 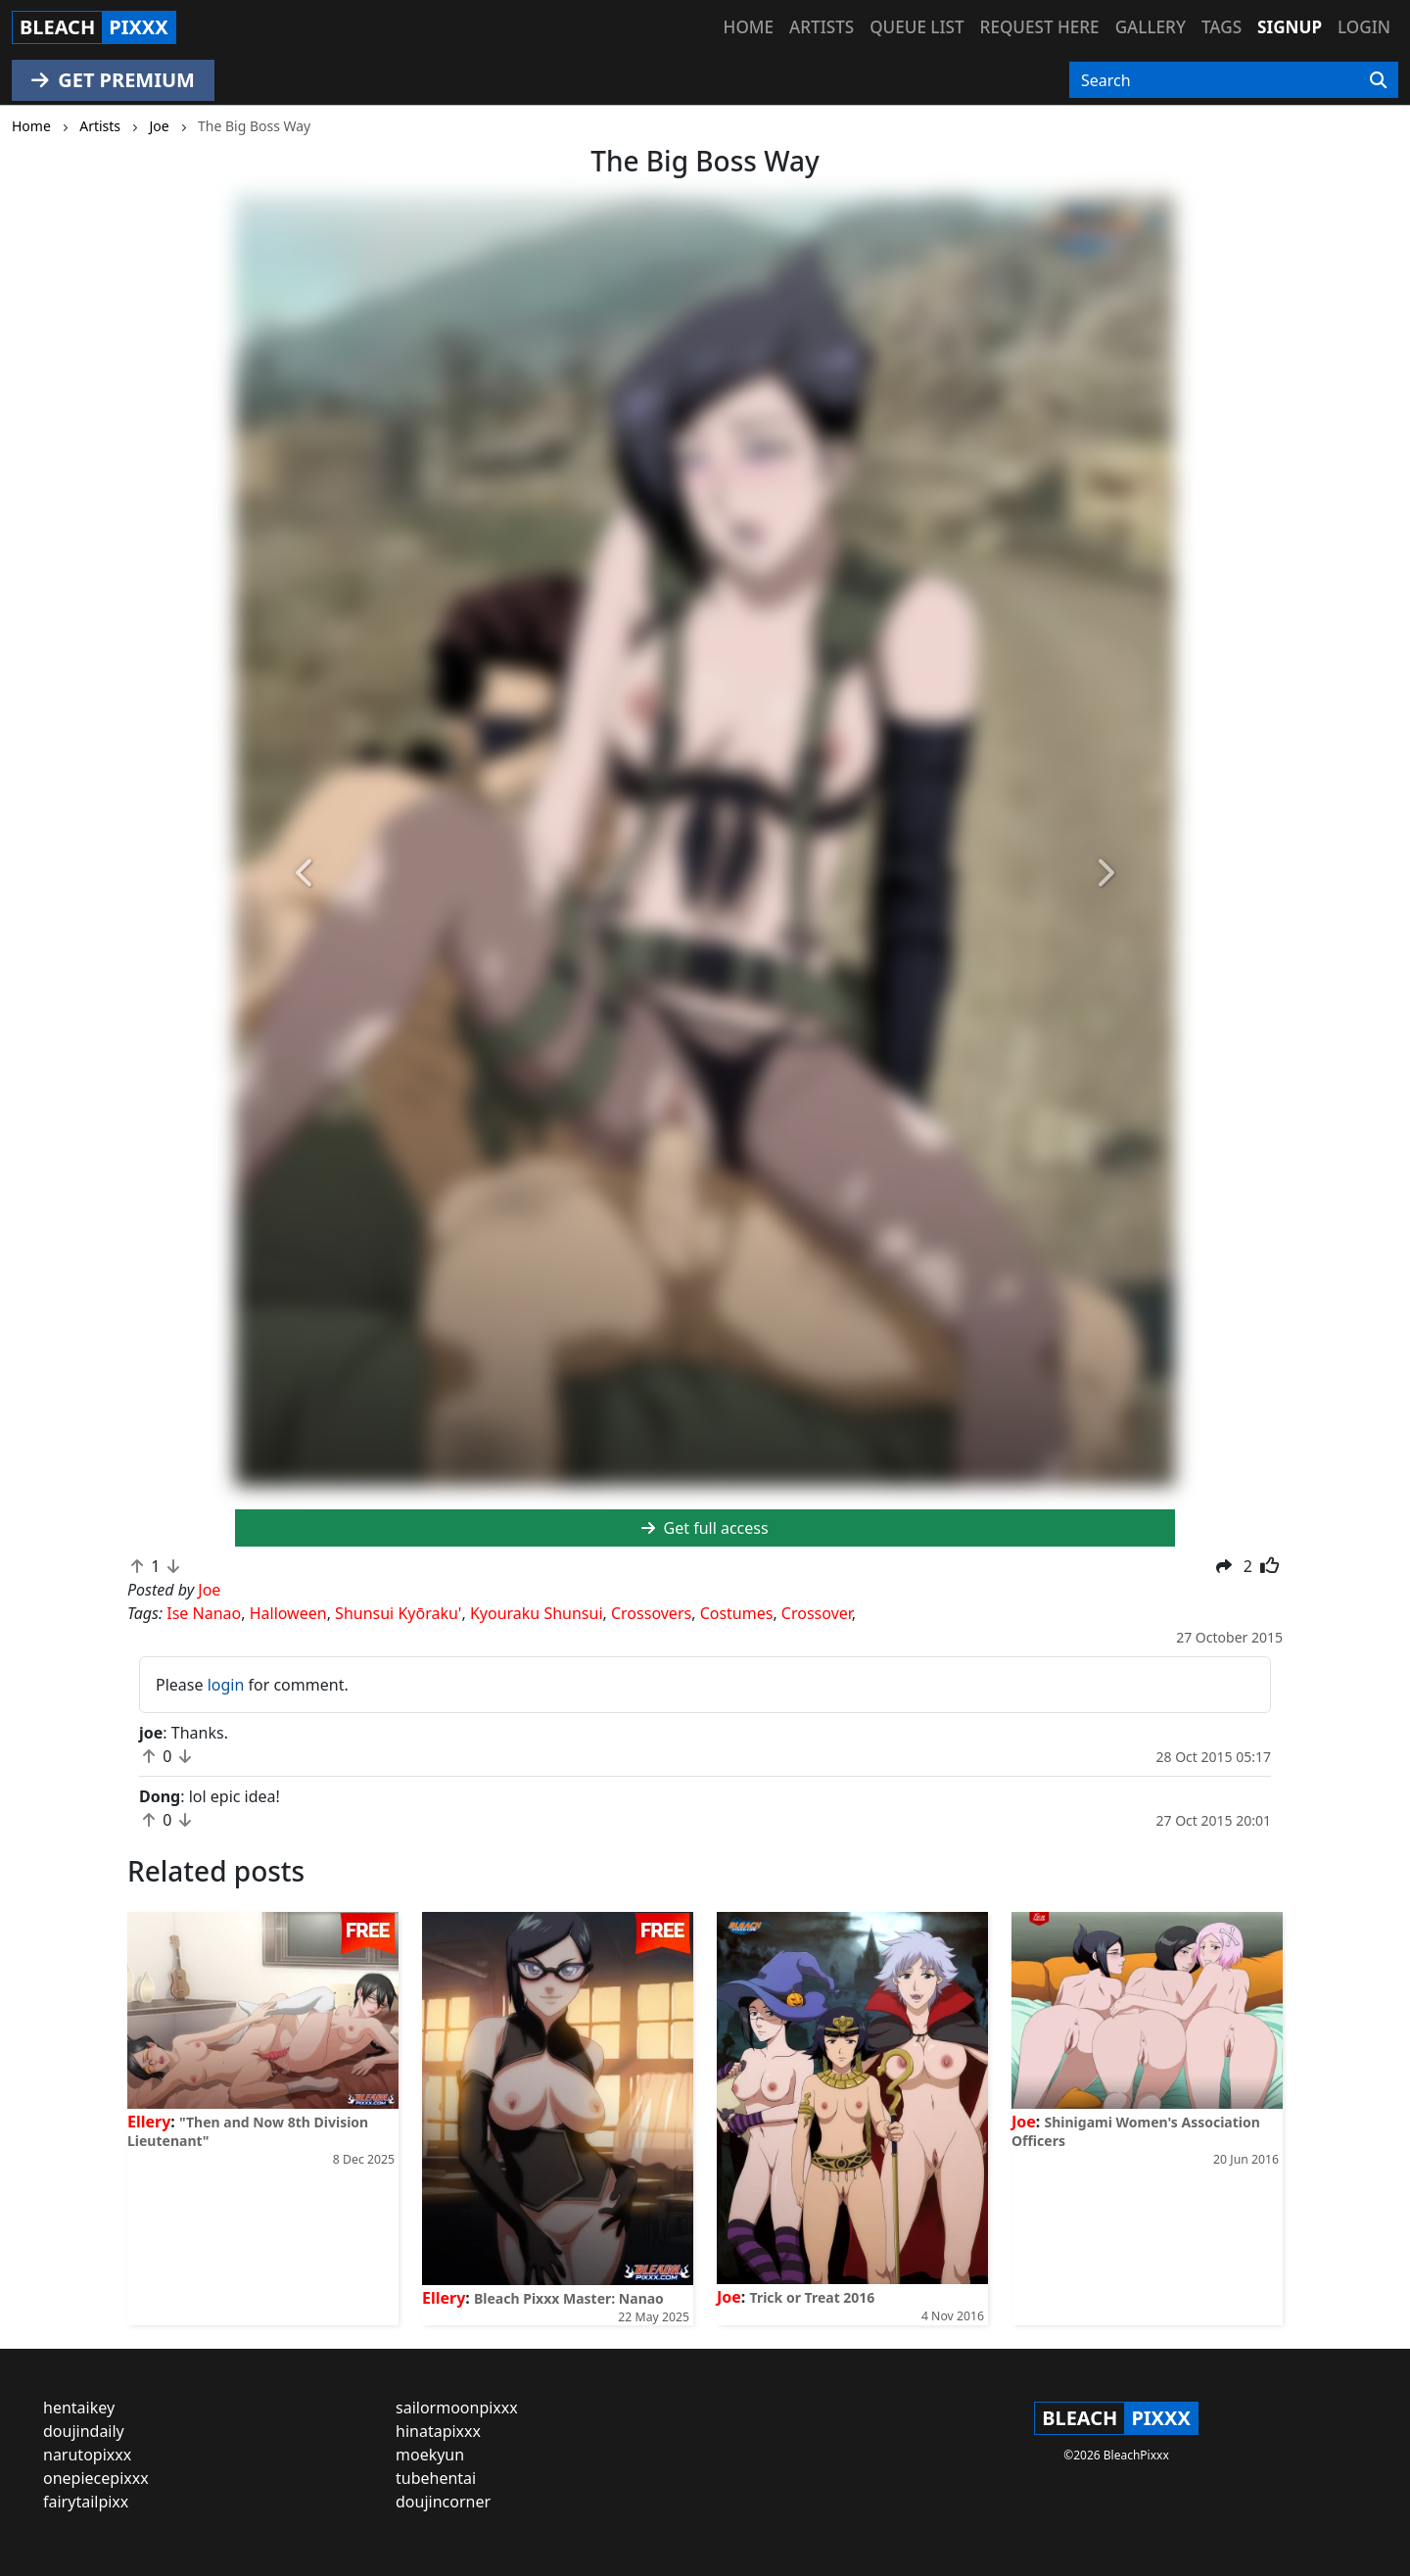 What do you see at coordinates (816, 1613) in the screenshot?
I see `Crossover` at bounding box center [816, 1613].